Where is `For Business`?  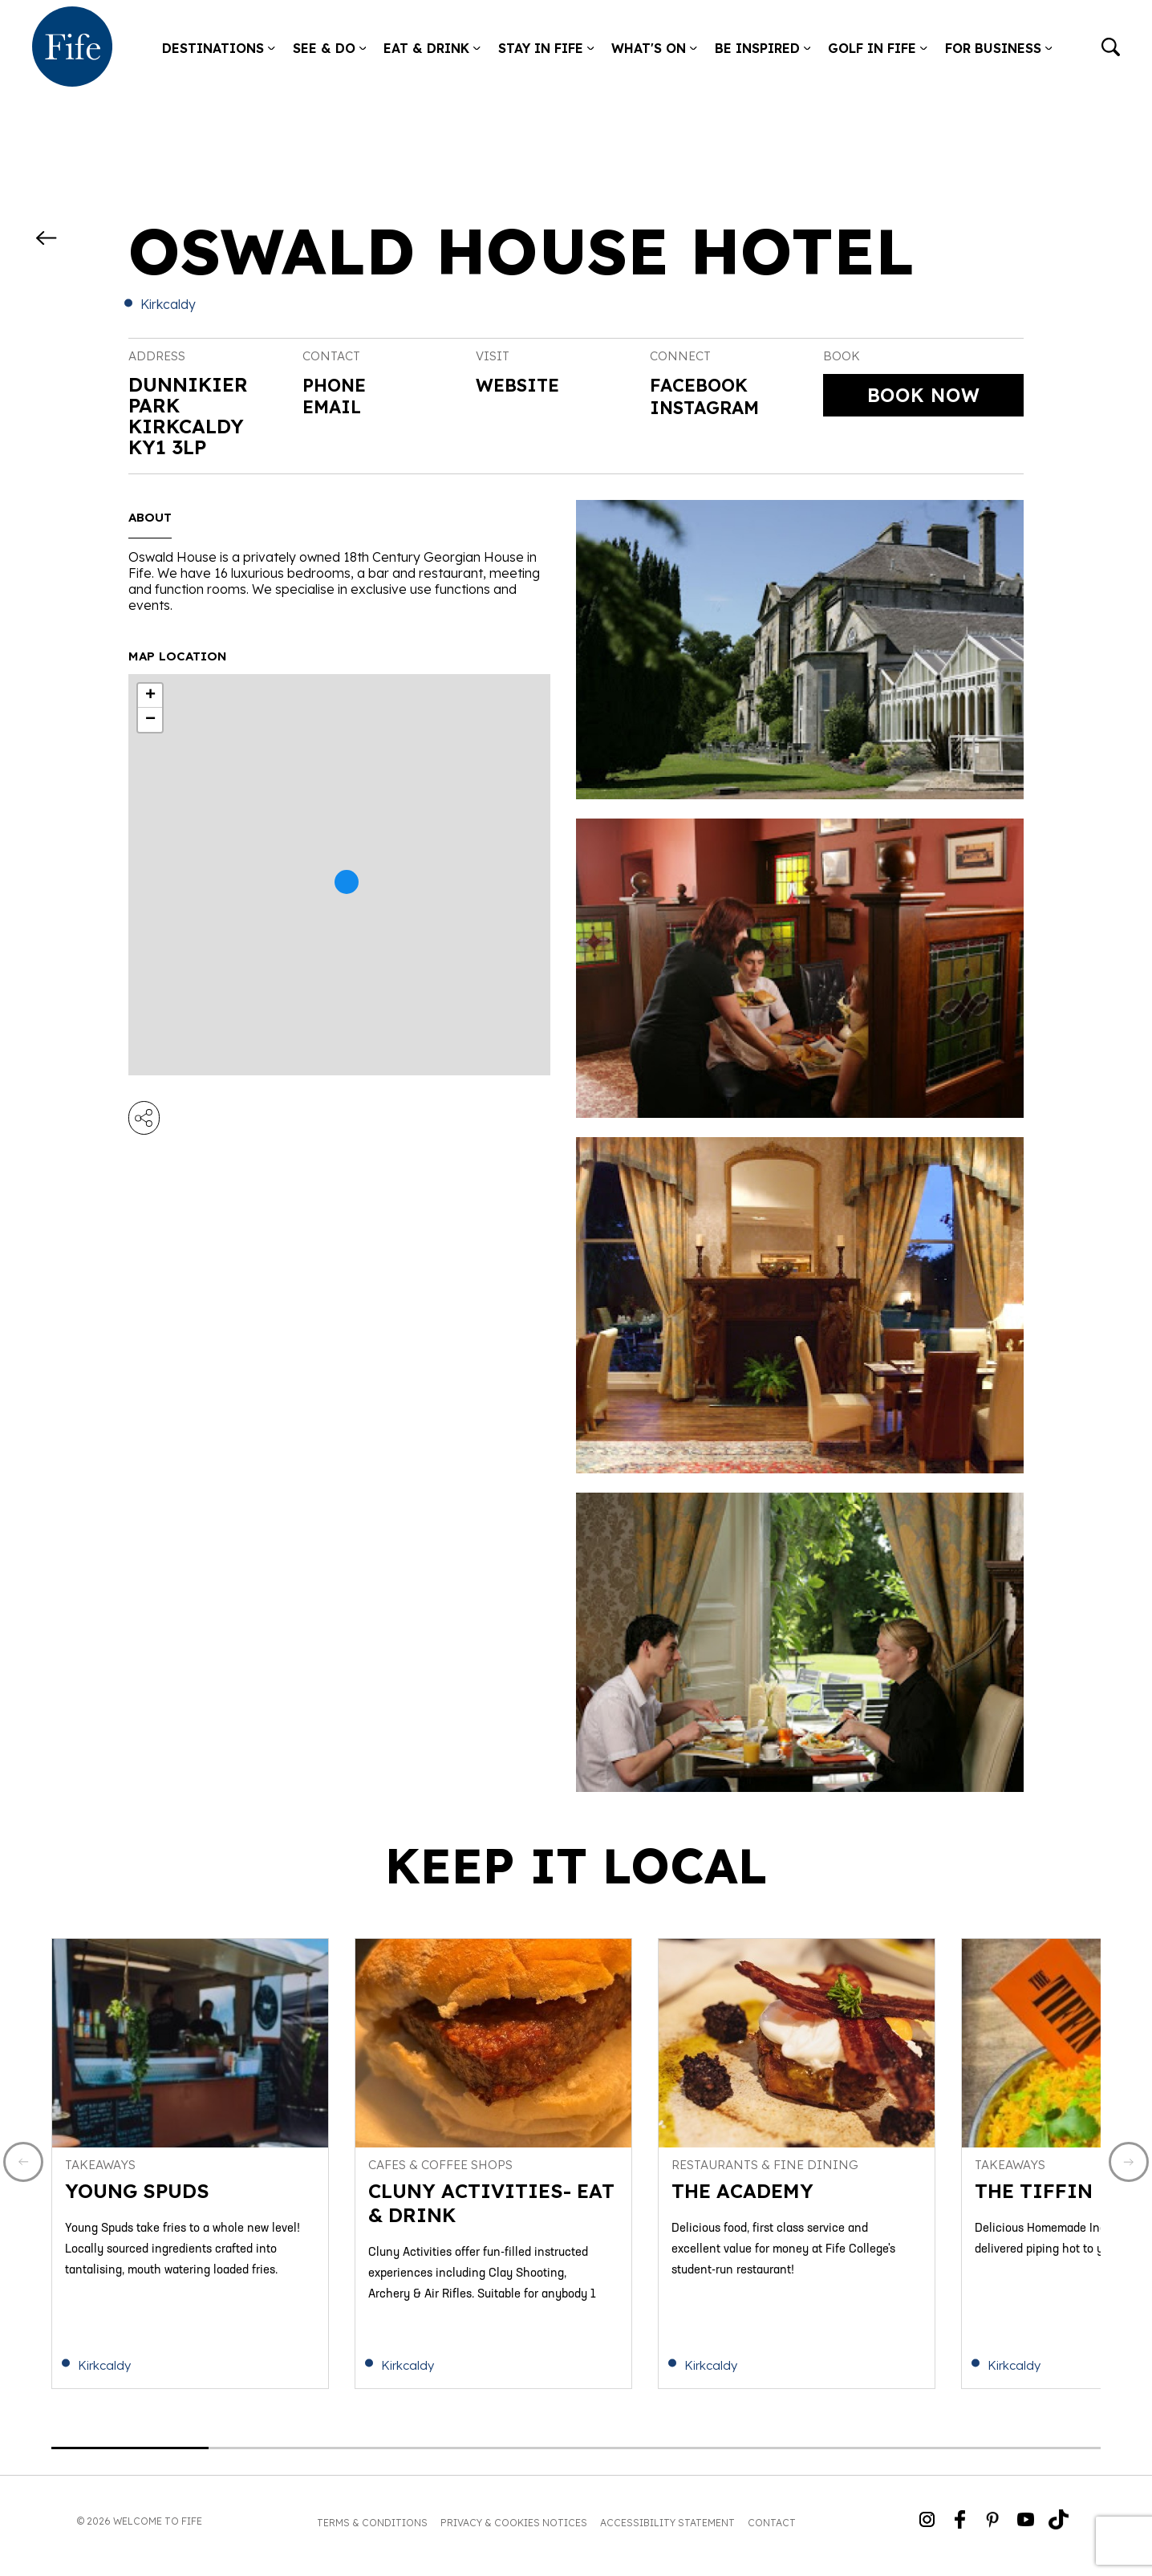 For Business is located at coordinates (999, 48).